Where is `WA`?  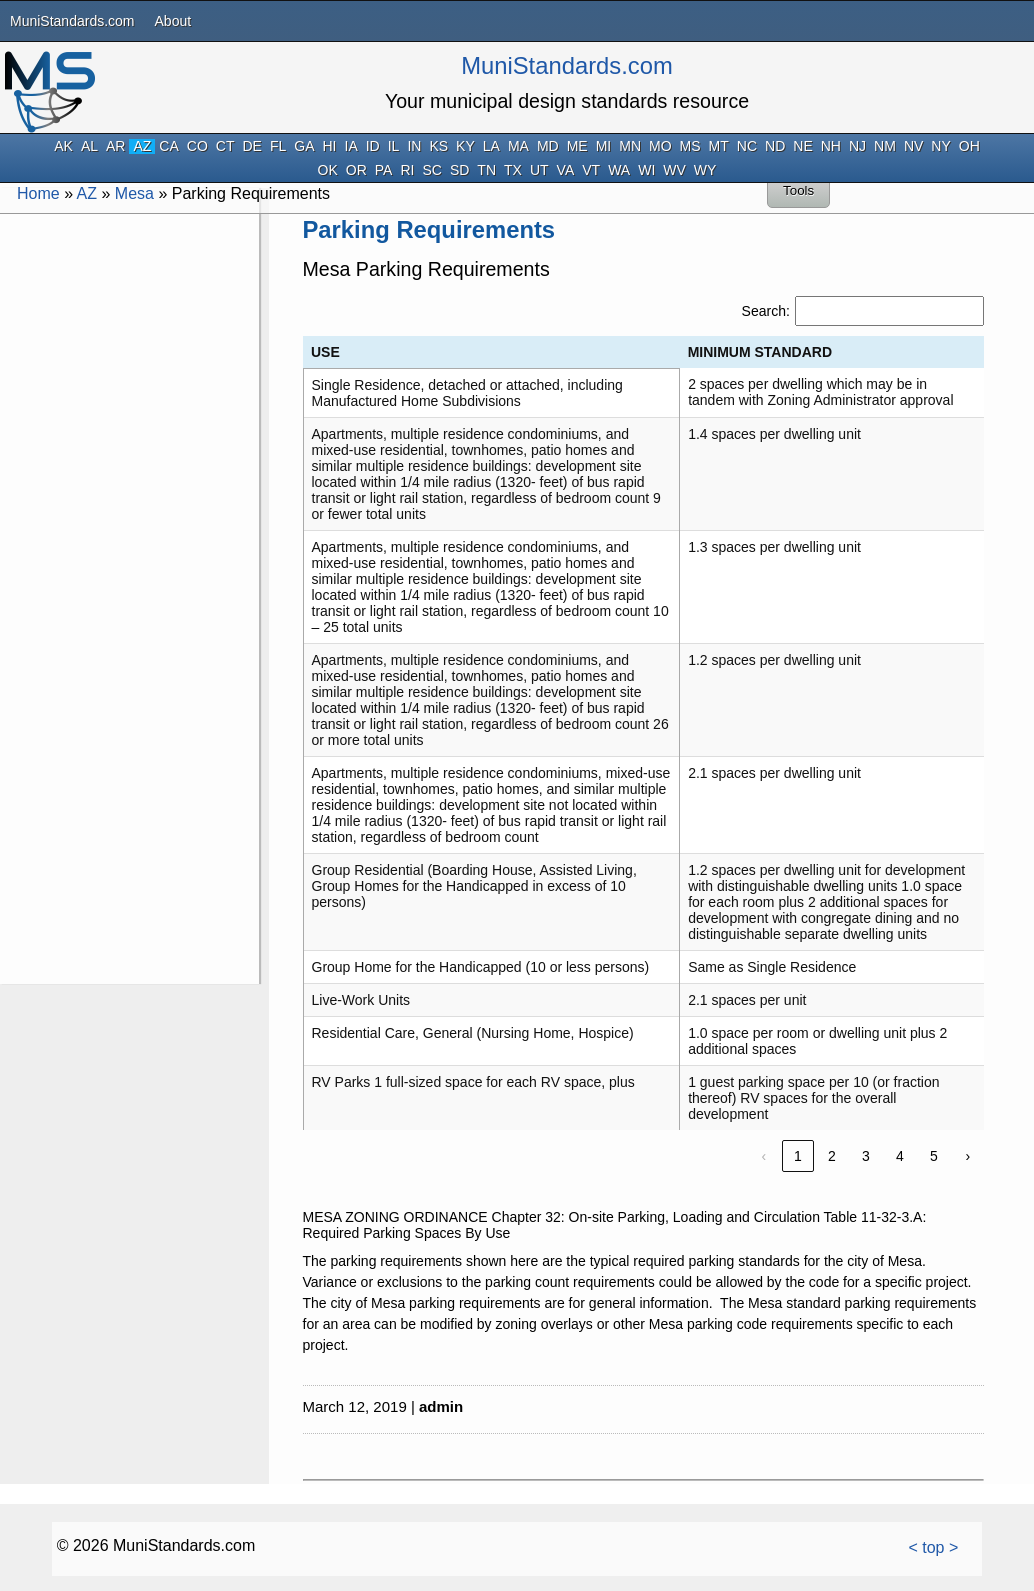
WA is located at coordinates (619, 170).